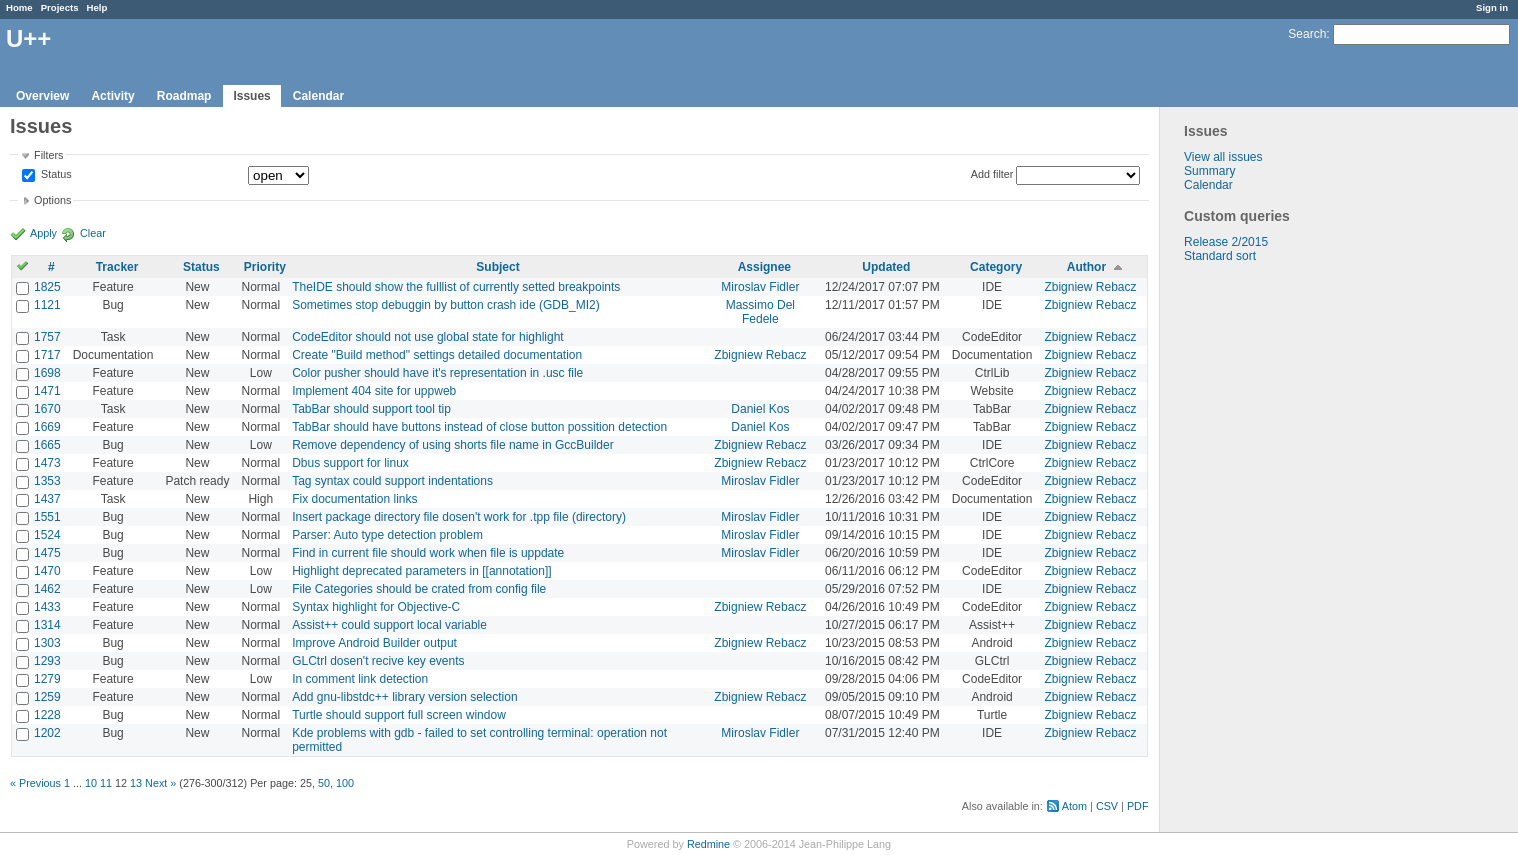 The image size is (1518, 855). I want to click on TabBar should have buttons instead of close button possition detection, so click(479, 427).